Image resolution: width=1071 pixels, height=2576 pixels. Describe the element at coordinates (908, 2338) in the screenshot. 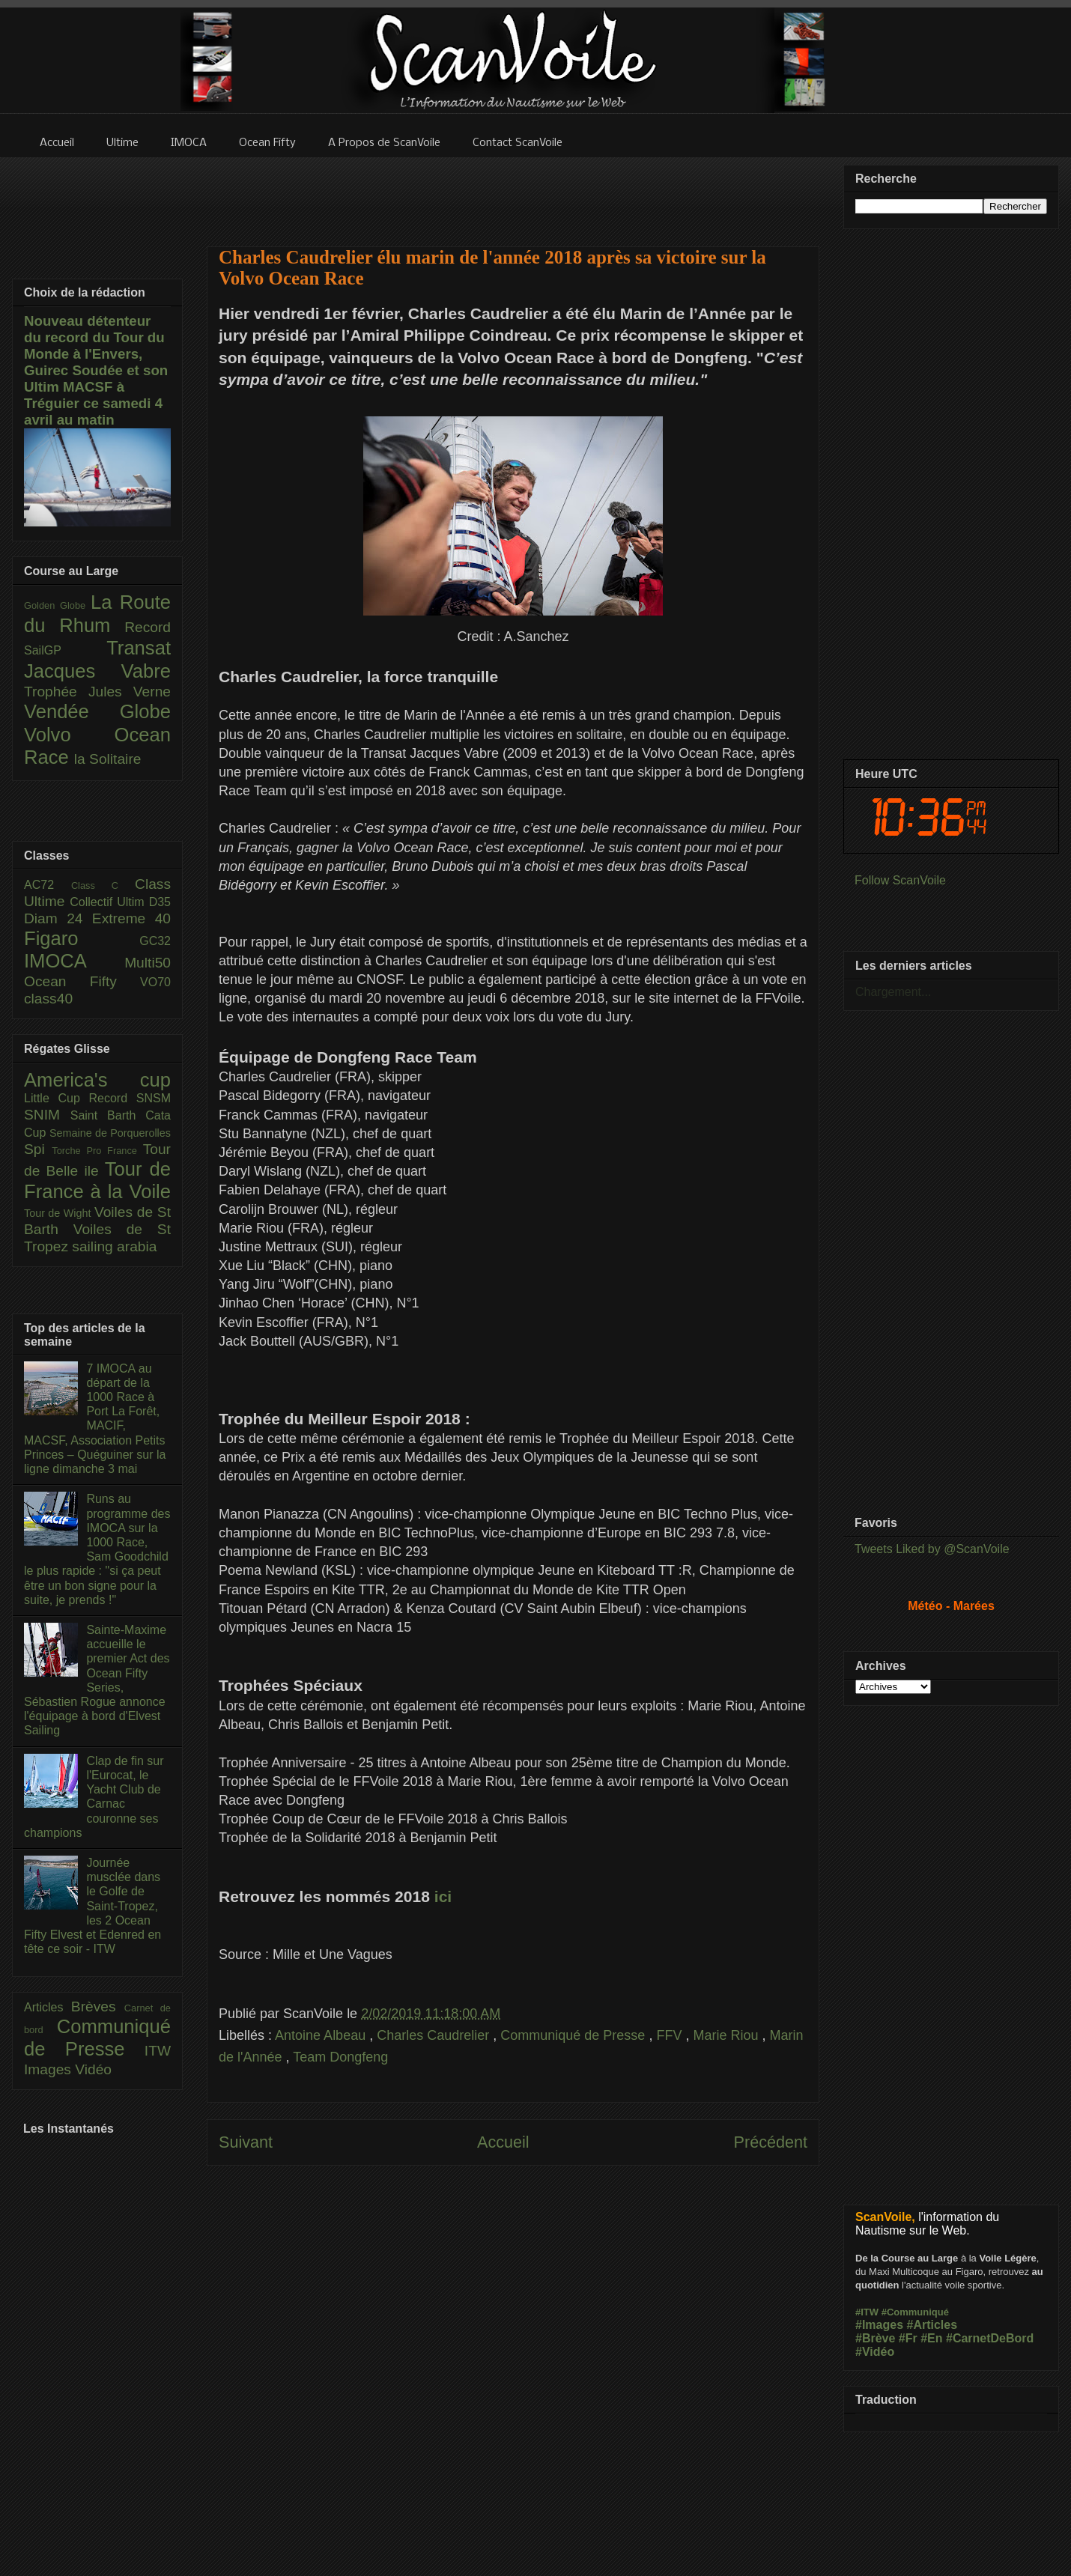

I see `#Fr` at that location.